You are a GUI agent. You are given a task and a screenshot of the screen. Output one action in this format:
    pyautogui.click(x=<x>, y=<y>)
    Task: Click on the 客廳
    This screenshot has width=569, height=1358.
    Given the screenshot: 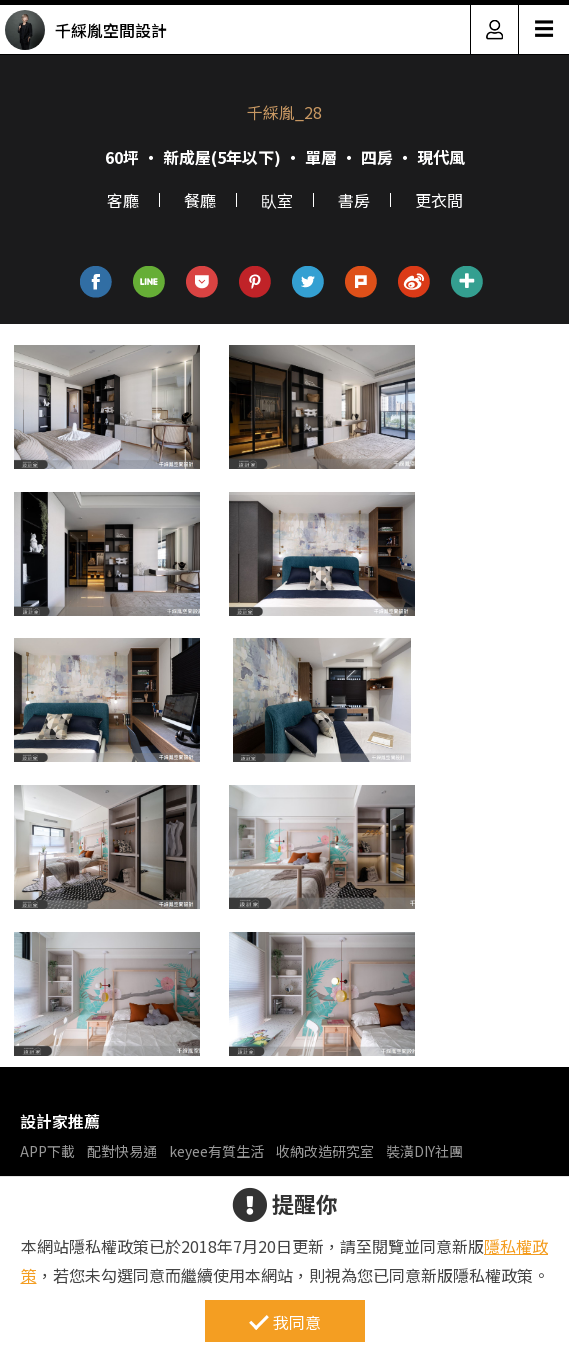 What is the action you would take?
    pyautogui.click(x=123, y=200)
    